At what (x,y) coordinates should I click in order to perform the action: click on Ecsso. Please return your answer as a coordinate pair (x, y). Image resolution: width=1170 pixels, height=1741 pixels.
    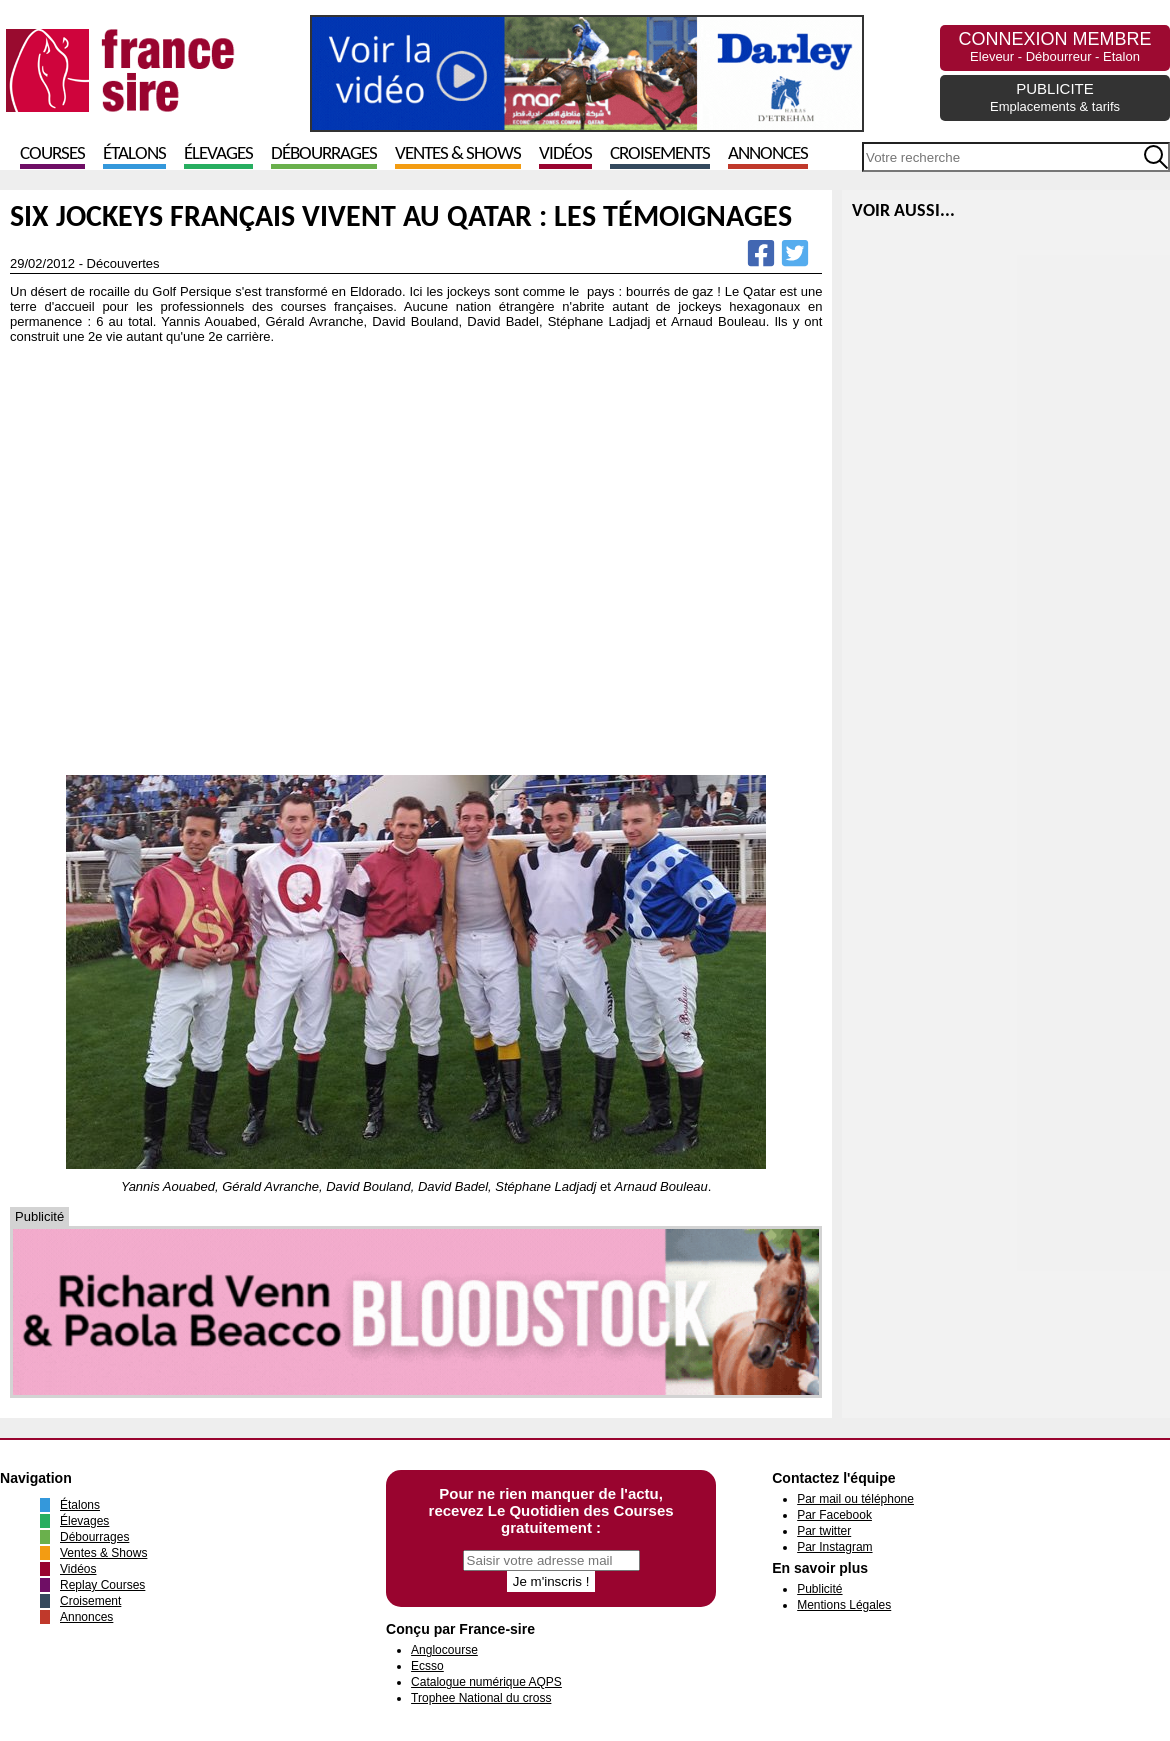
    Looking at the image, I should click on (427, 1666).